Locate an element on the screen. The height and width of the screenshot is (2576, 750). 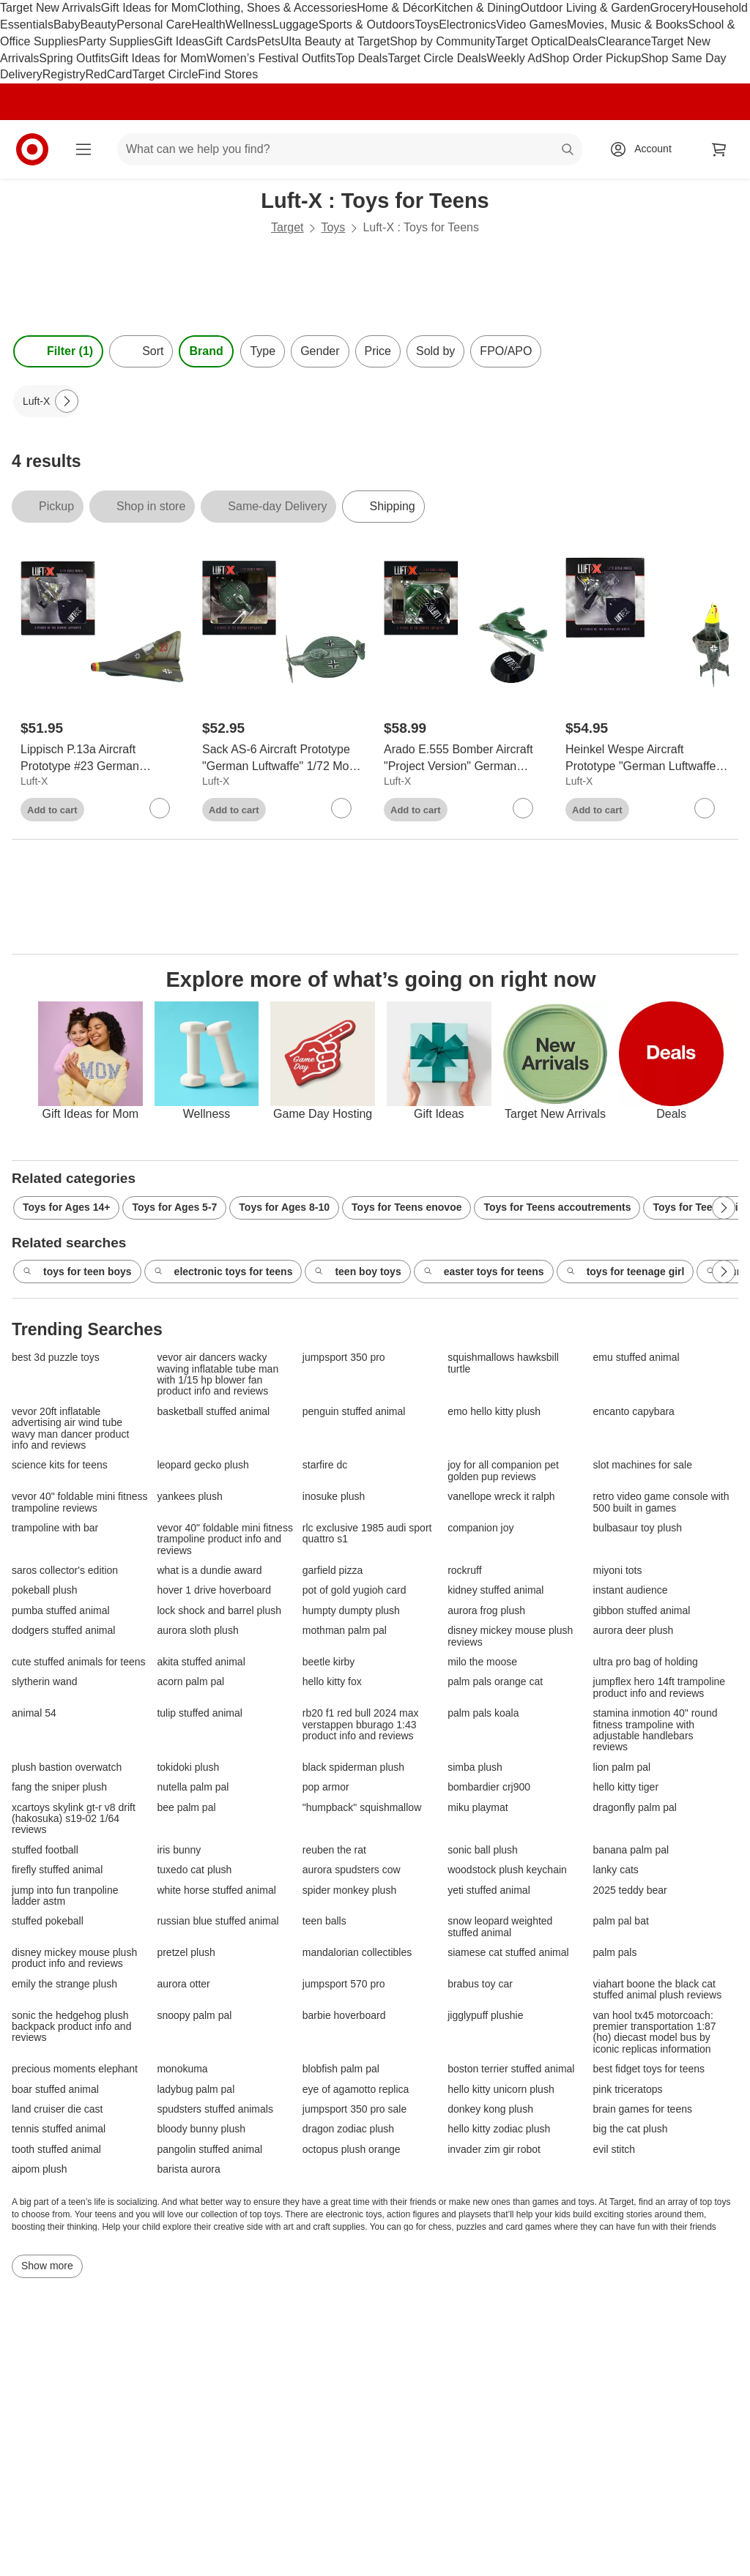
Movies, Music & Books is located at coordinates (627, 24).